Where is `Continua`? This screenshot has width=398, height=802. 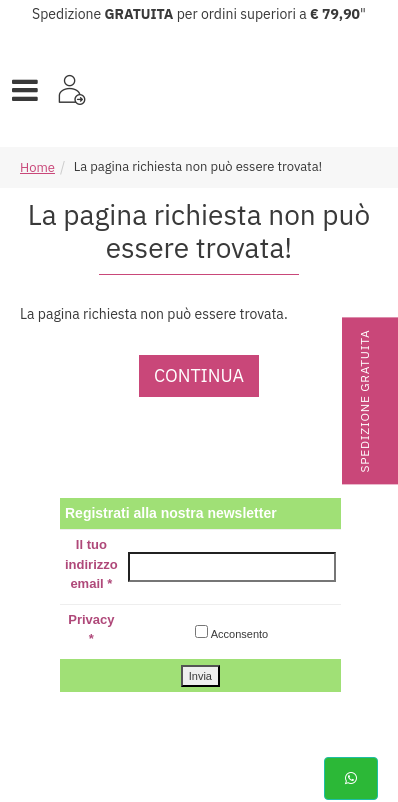 Continua is located at coordinates (199, 375).